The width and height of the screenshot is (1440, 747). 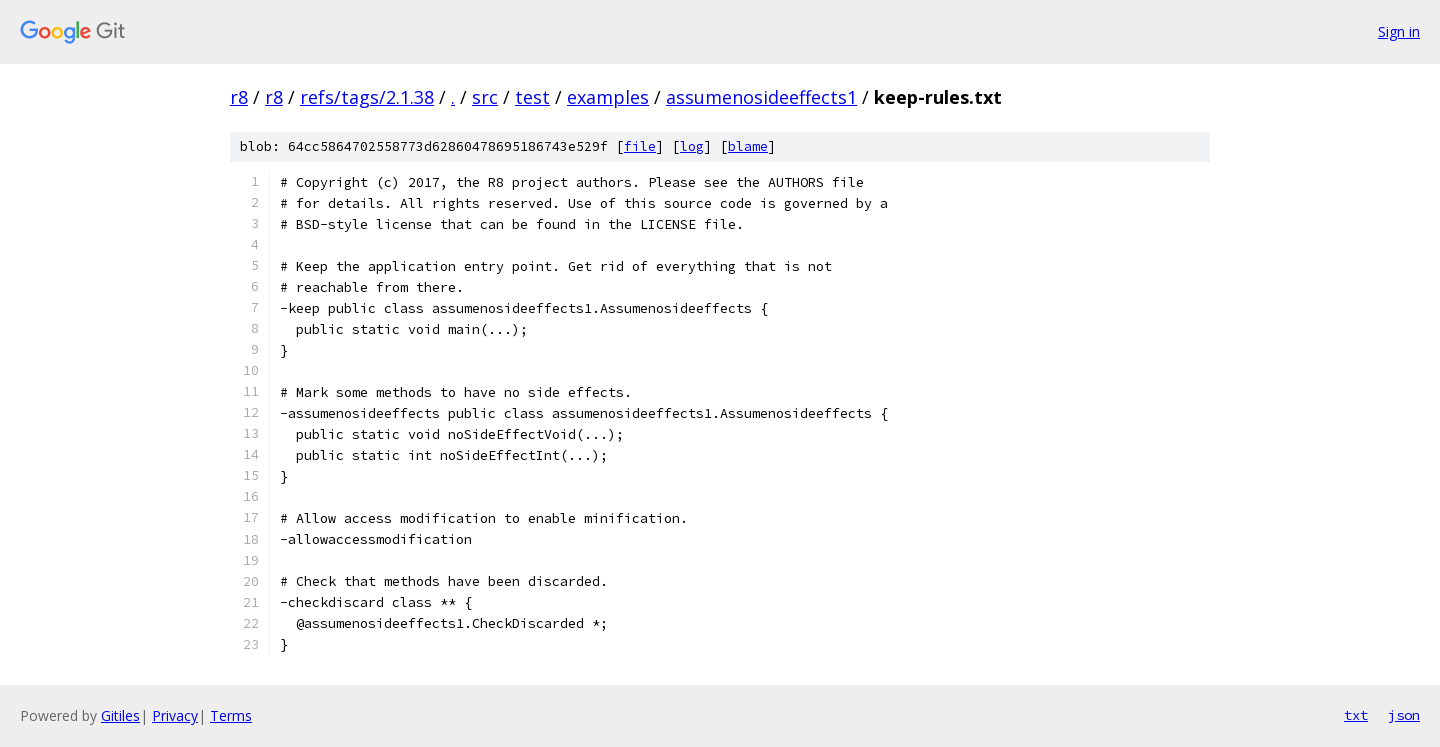 I want to click on txt, so click(x=1356, y=715).